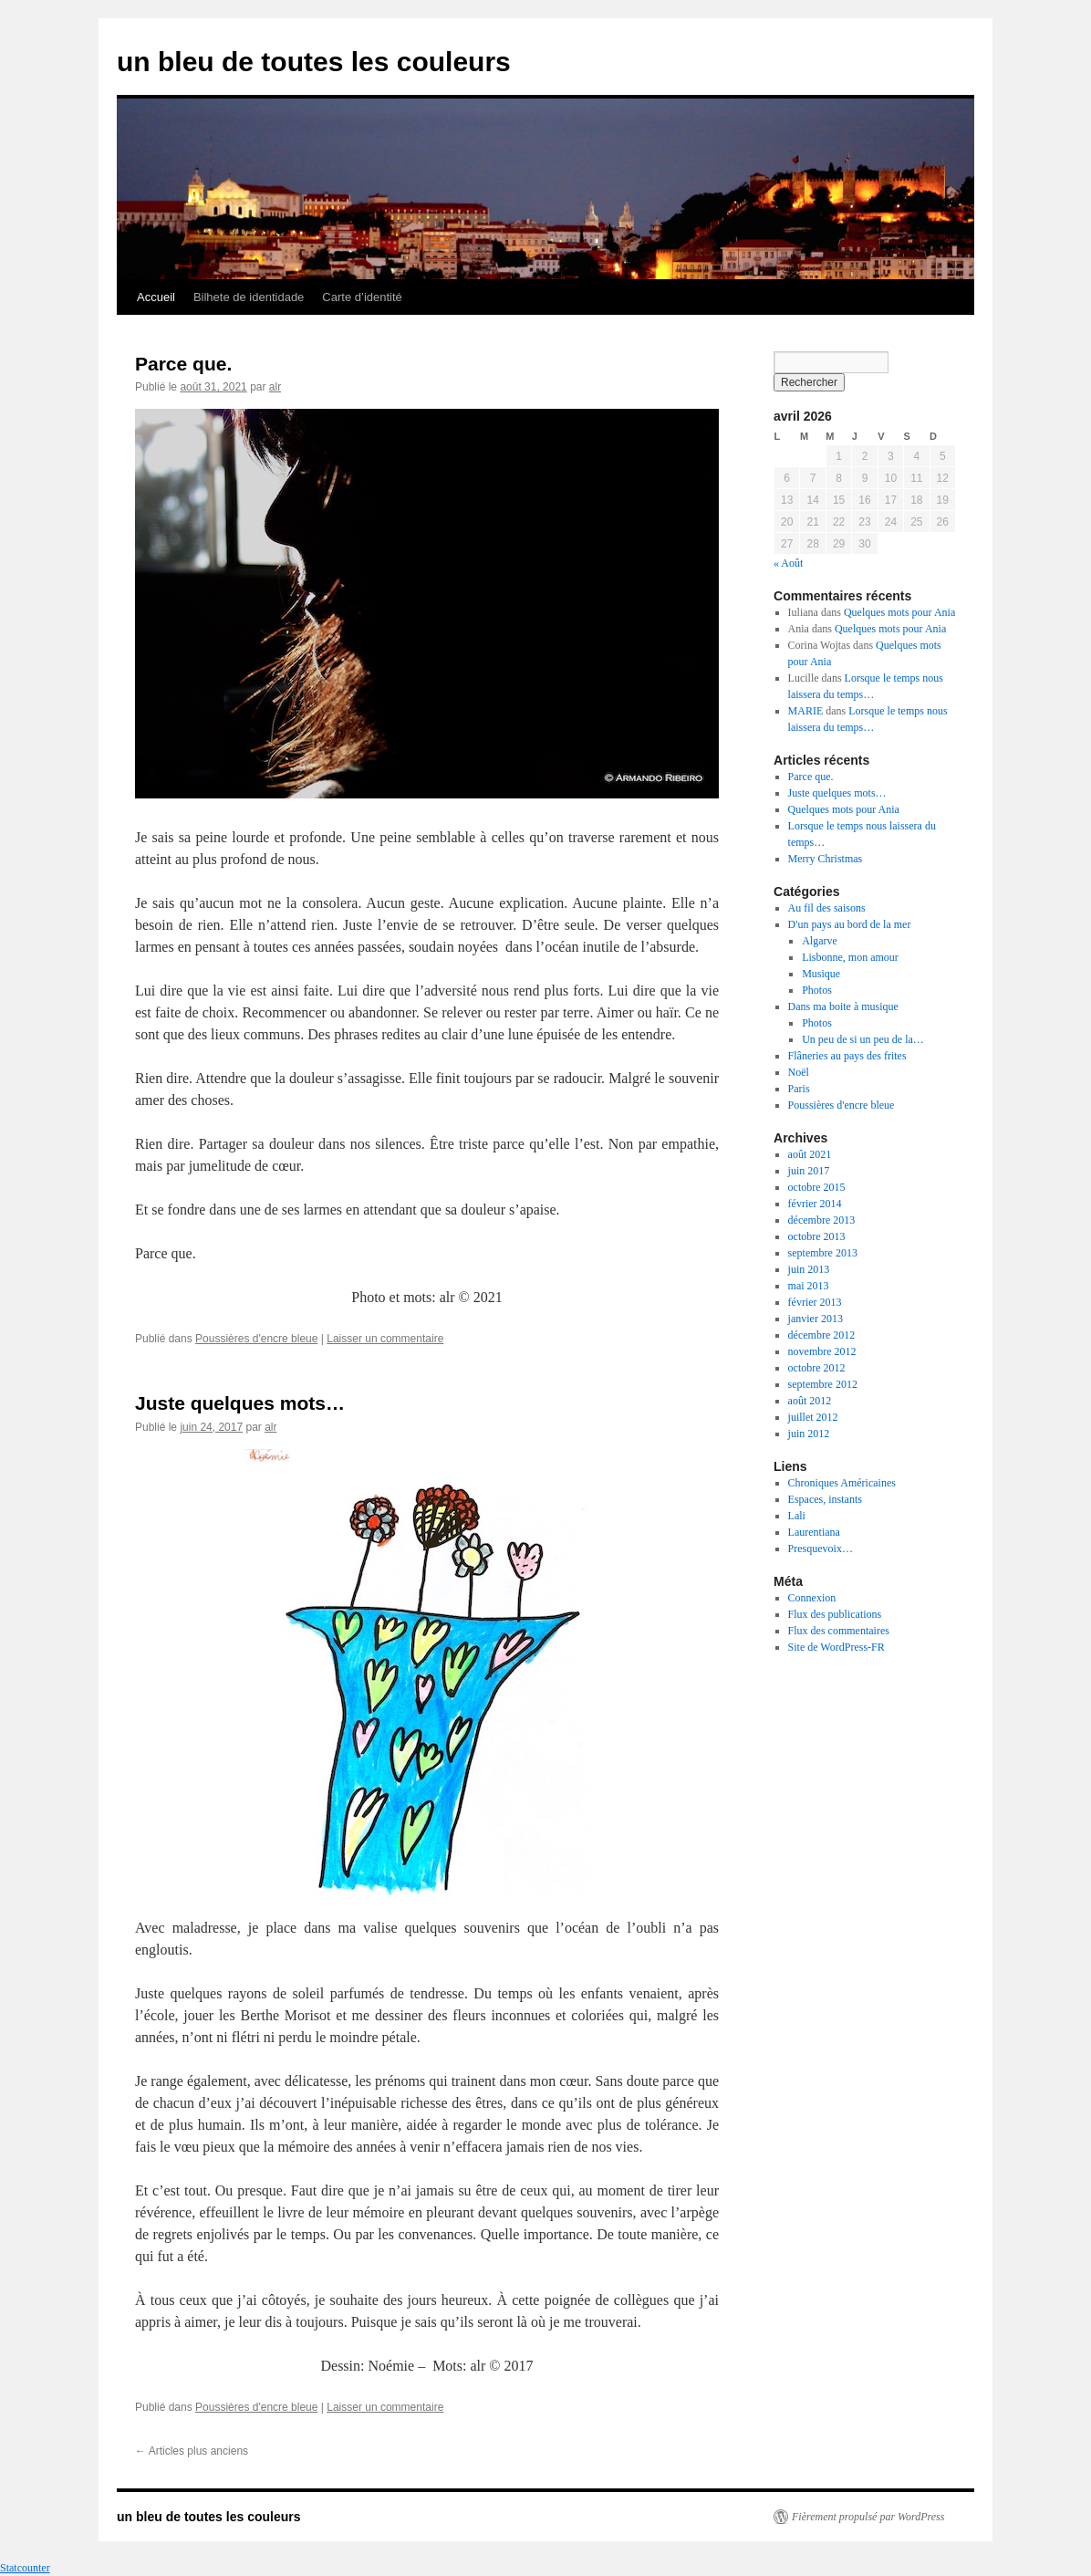 The height and width of the screenshot is (2576, 1091). Describe the element at coordinates (809, 1269) in the screenshot. I see `juin 2013` at that location.